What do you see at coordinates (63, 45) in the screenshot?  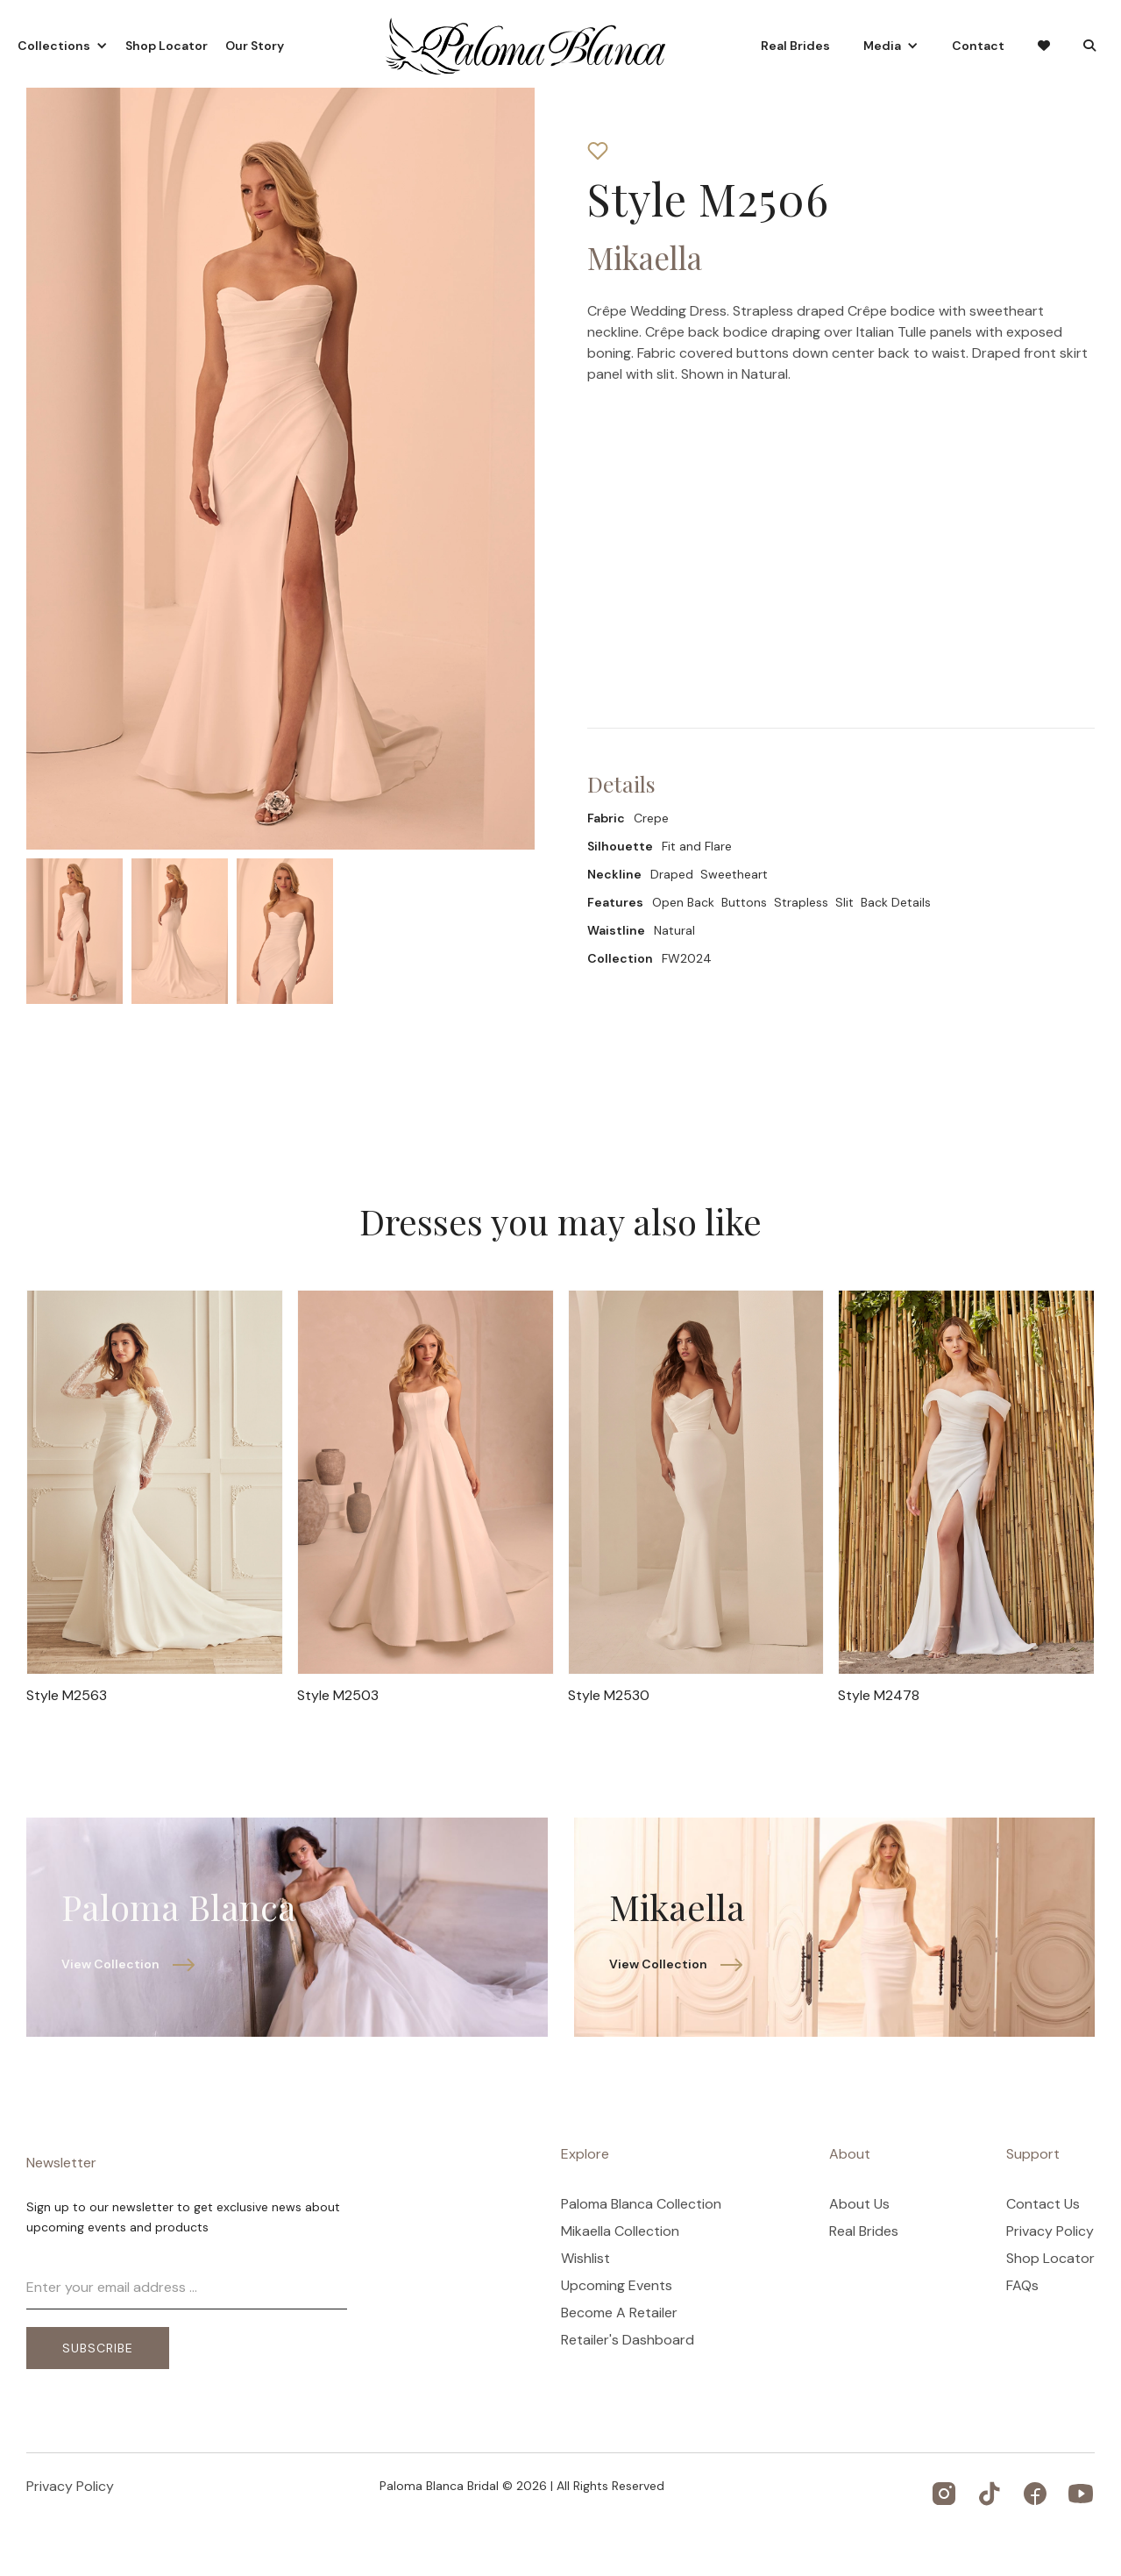 I see `[button]` at bounding box center [63, 45].